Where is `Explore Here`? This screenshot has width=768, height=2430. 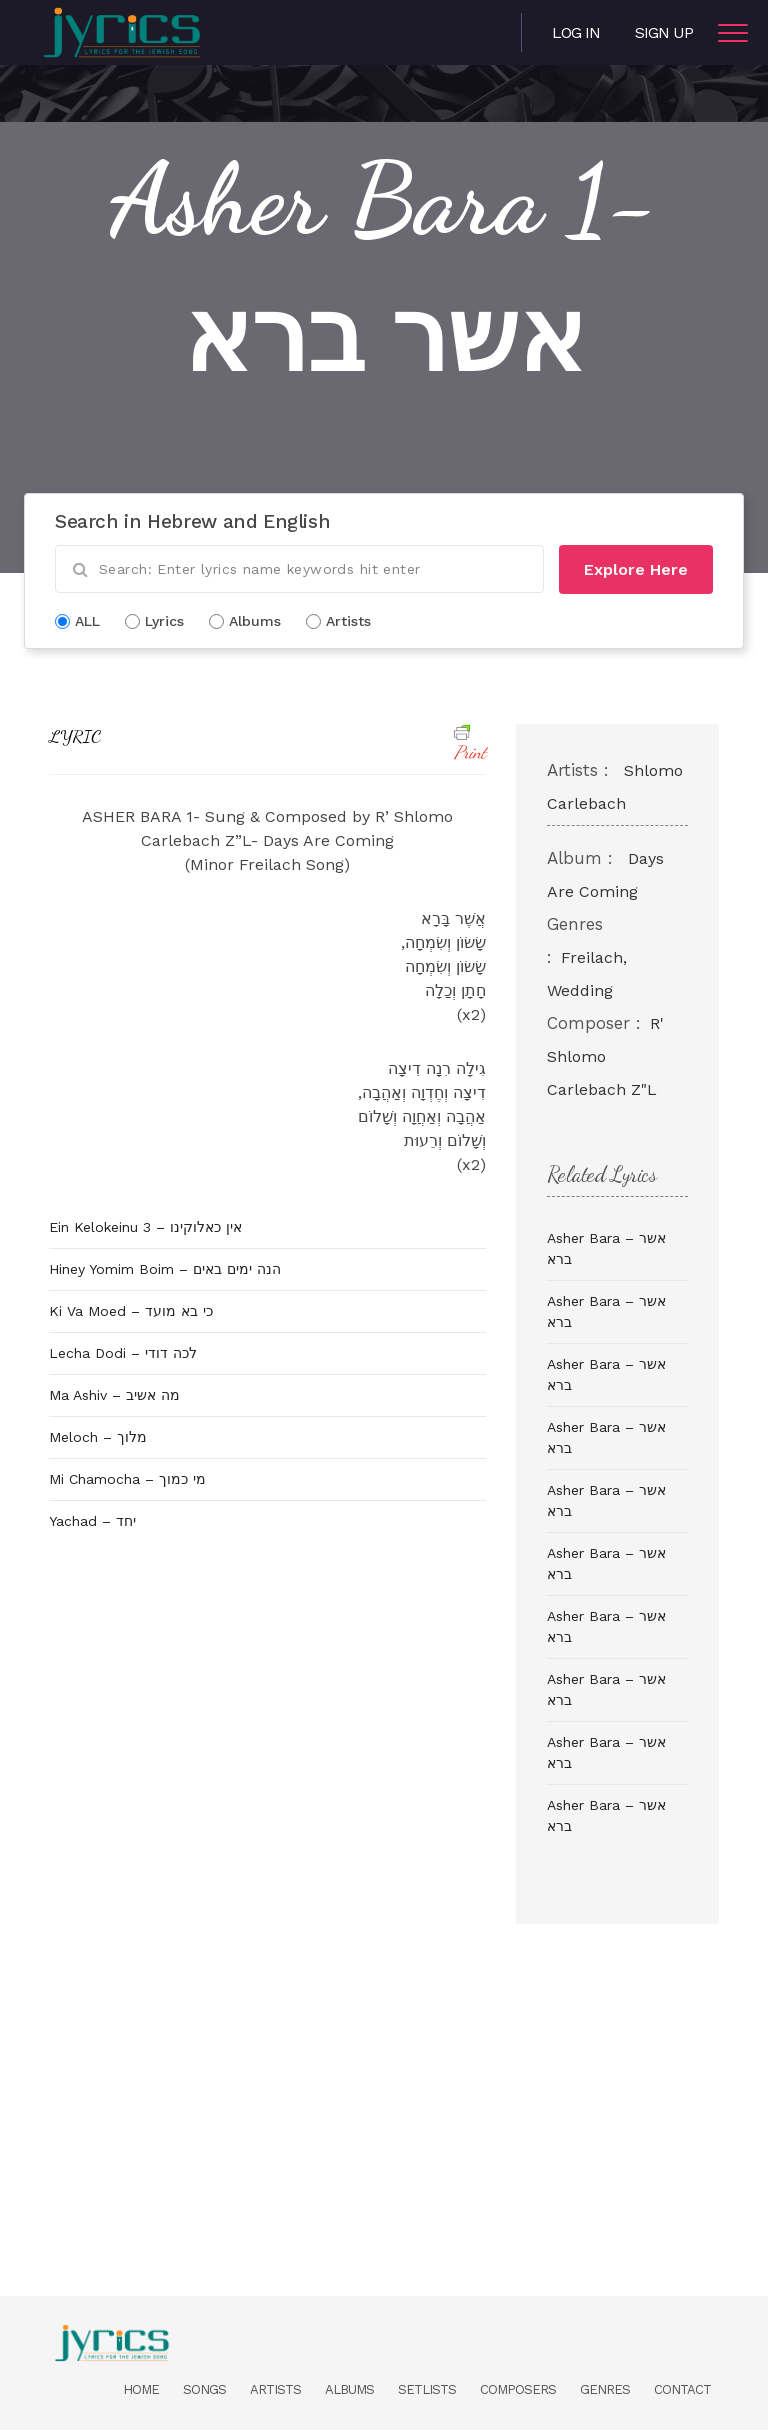 Explore Here is located at coordinates (636, 569).